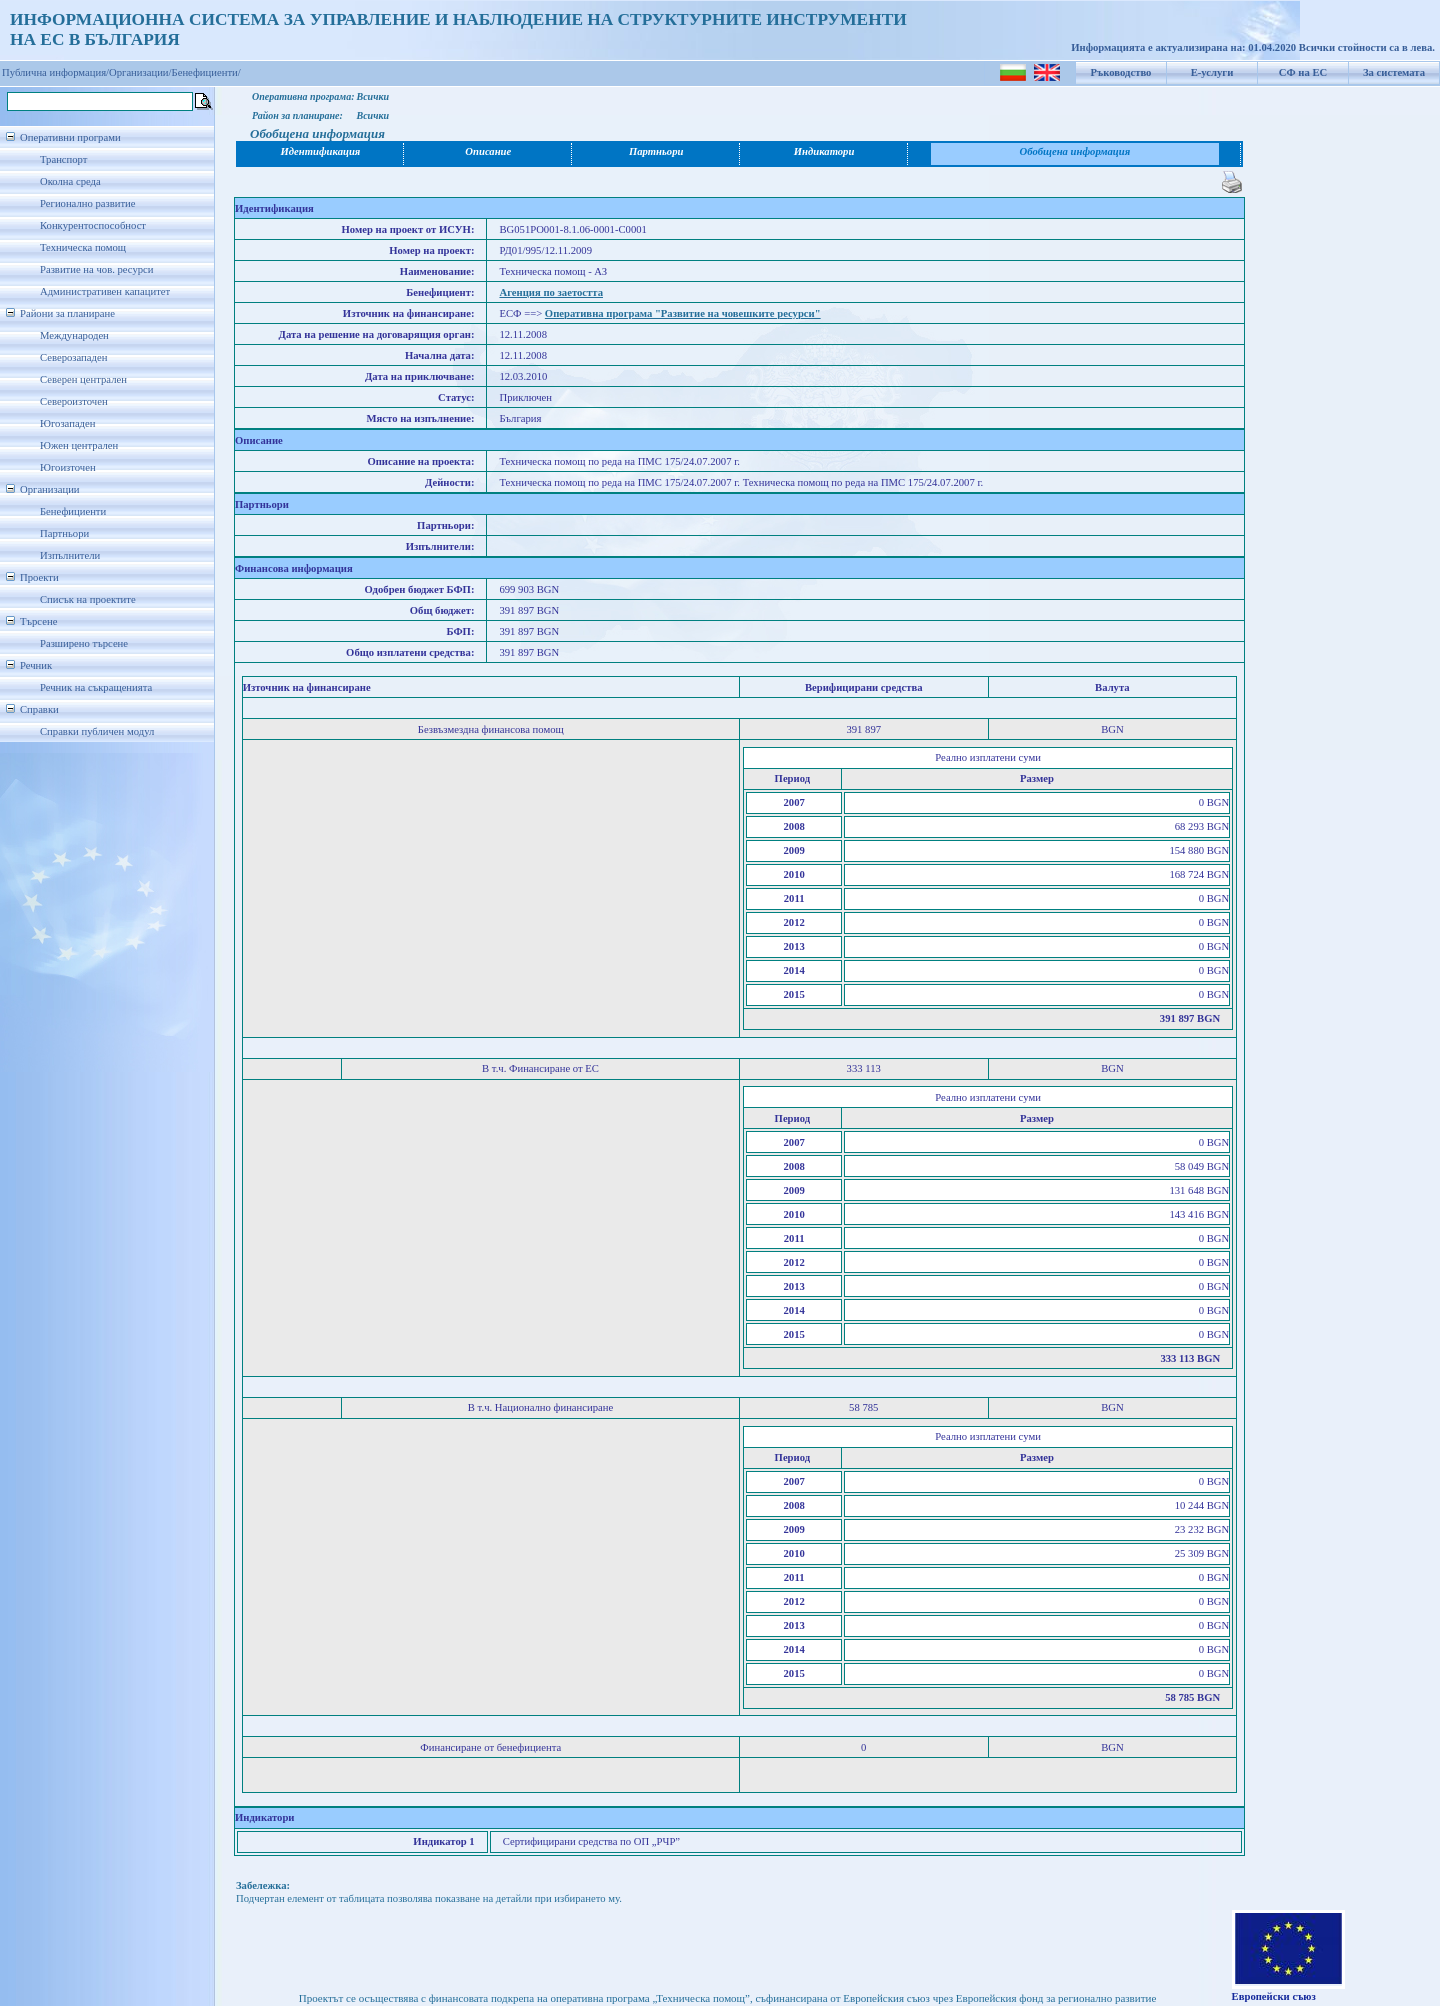 Image resolution: width=1440 pixels, height=2006 pixels. Describe the element at coordinates (105, 291) in the screenshot. I see `Административен капацитет` at that location.